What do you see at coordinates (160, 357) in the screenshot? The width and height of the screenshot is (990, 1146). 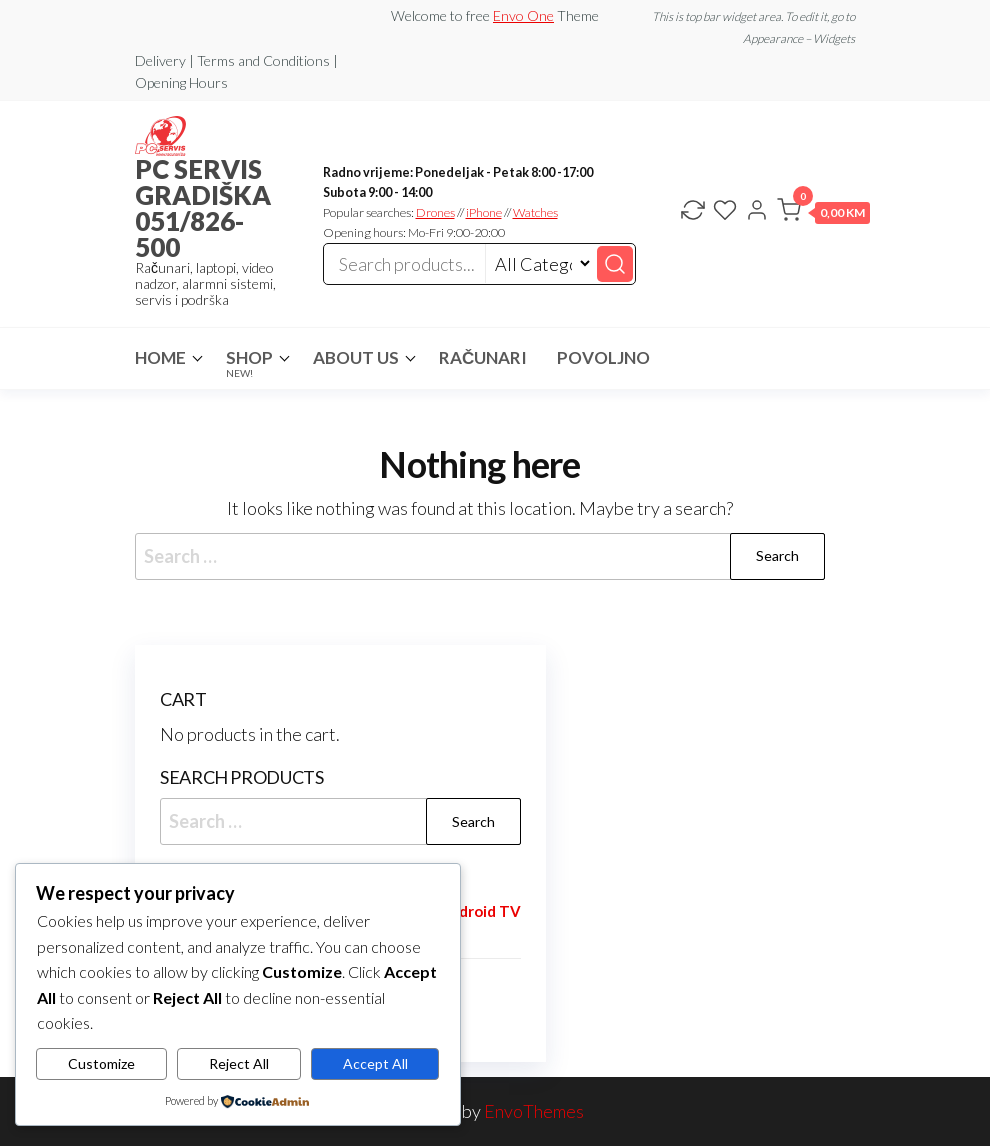 I see `Home` at bounding box center [160, 357].